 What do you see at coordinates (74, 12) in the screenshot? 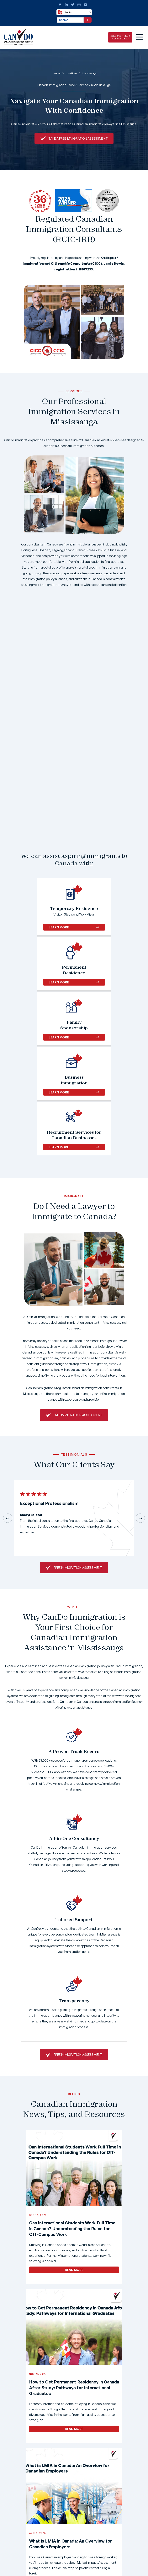
I see `[Select Language]` at bounding box center [74, 12].